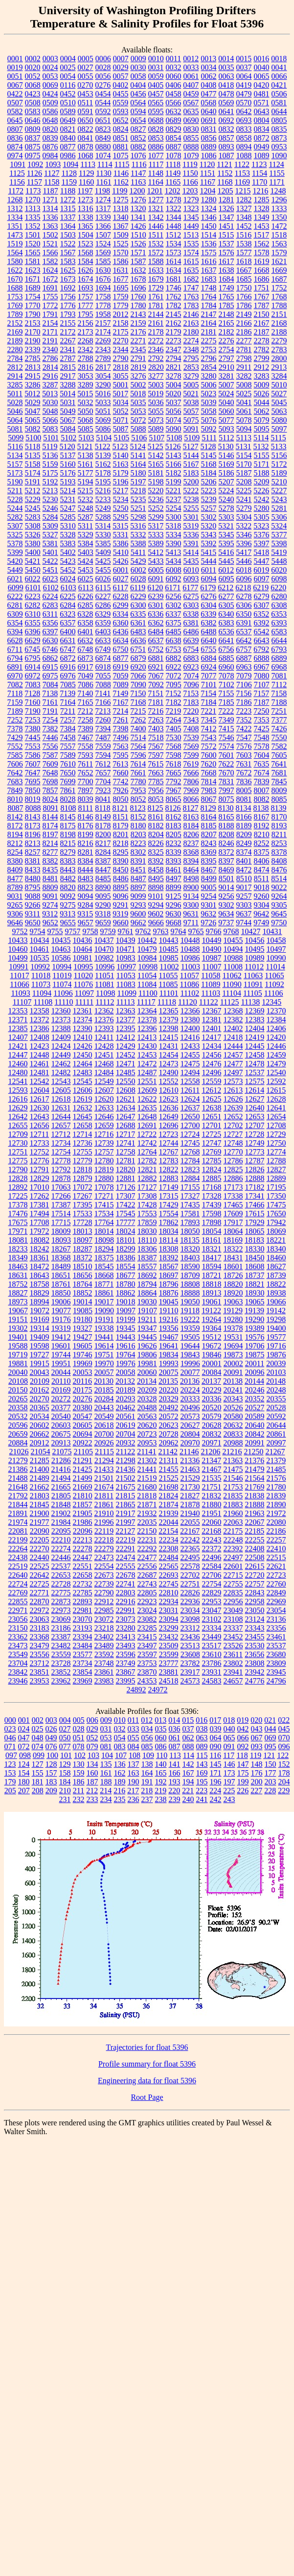 The width and height of the screenshot is (294, 2576). I want to click on 3282, so click(244, 376).